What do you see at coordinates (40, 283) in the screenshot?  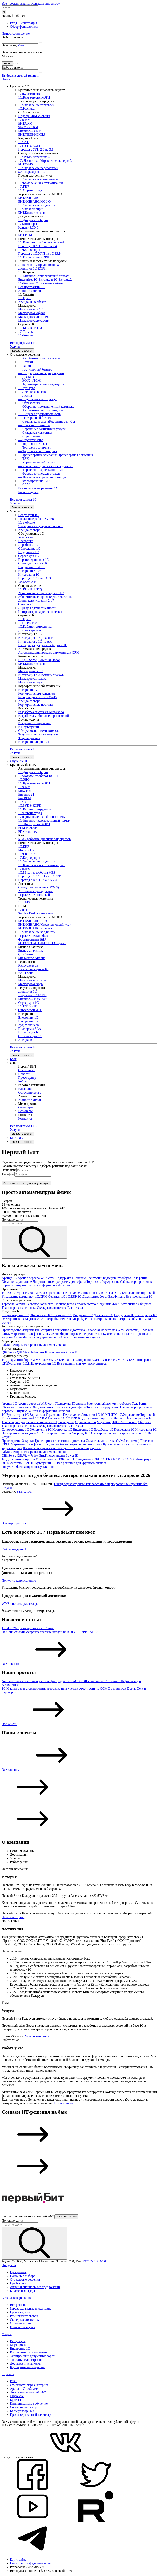 I see `1С-Битрикс:Управление сайтом` at bounding box center [40, 283].